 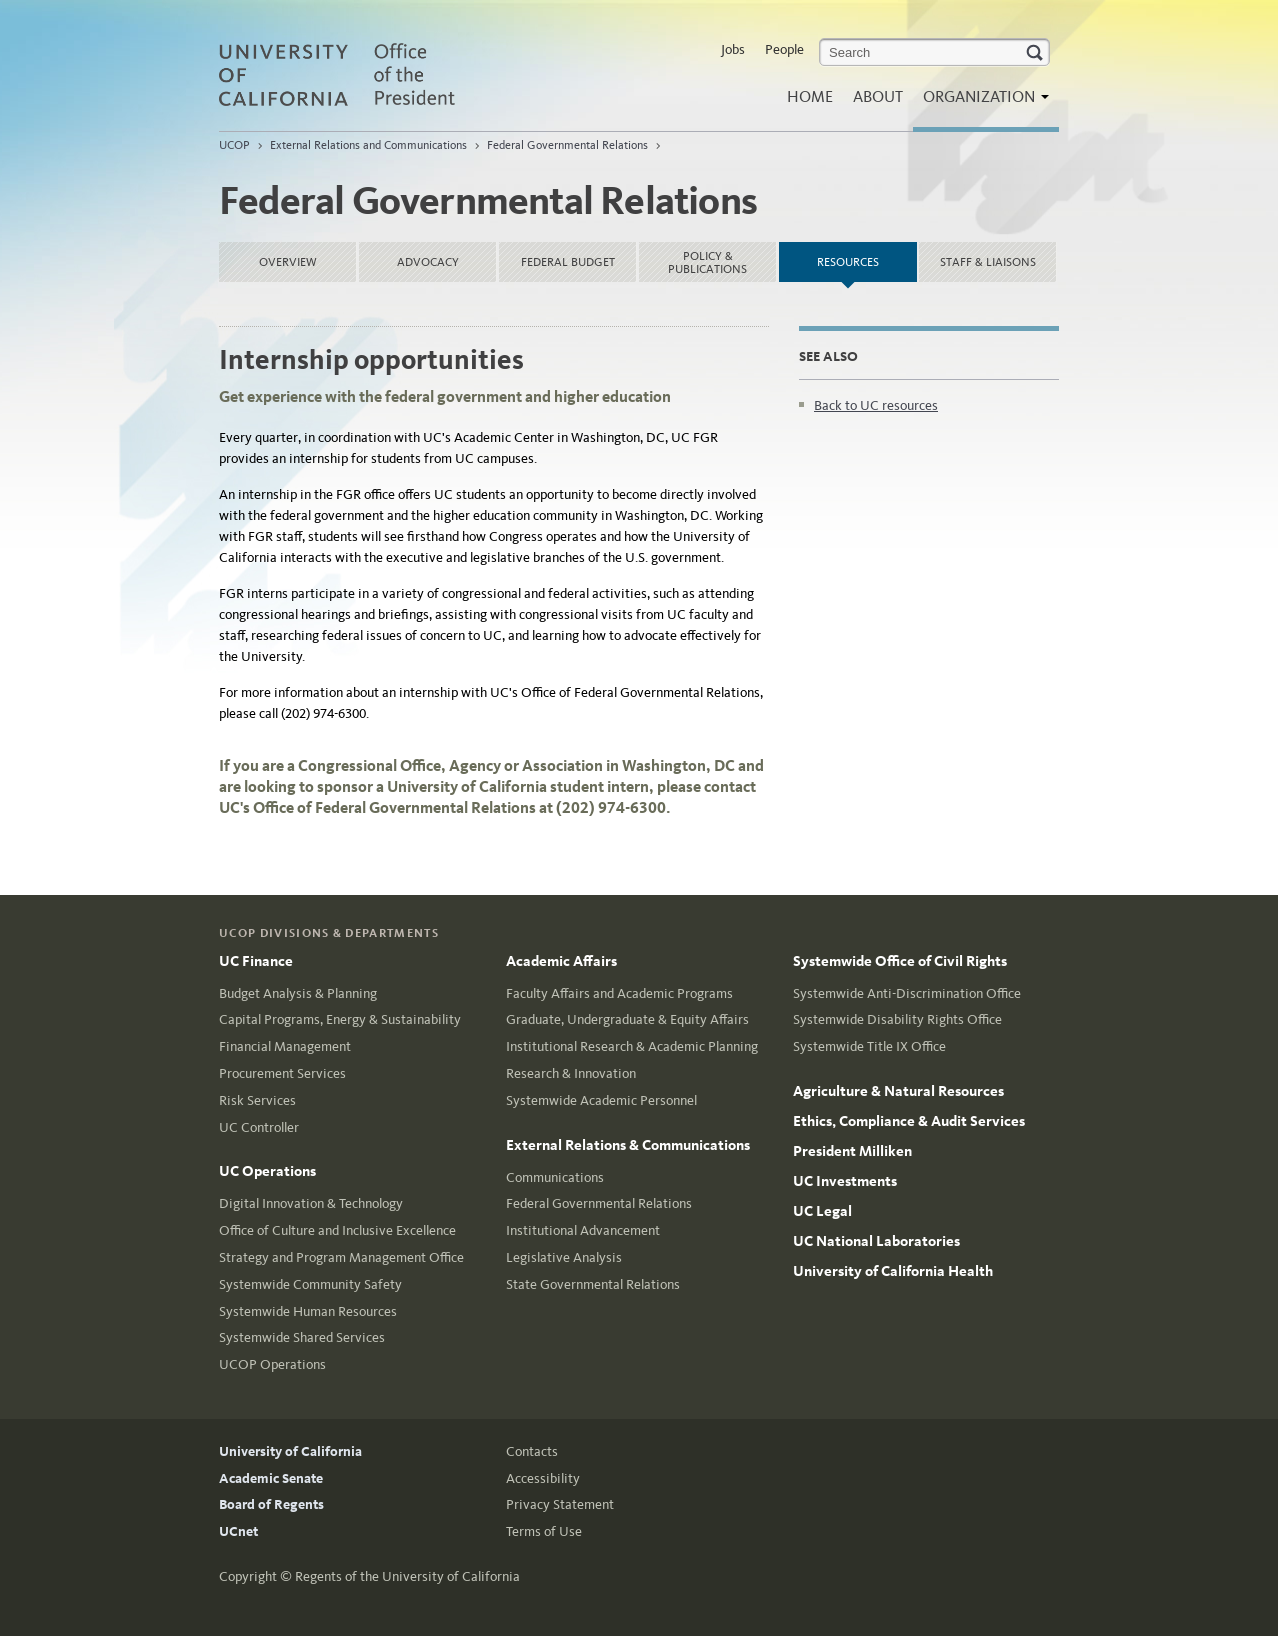 I want to click on Agriculture & Natural Resources, so click(x=898, y=1091).